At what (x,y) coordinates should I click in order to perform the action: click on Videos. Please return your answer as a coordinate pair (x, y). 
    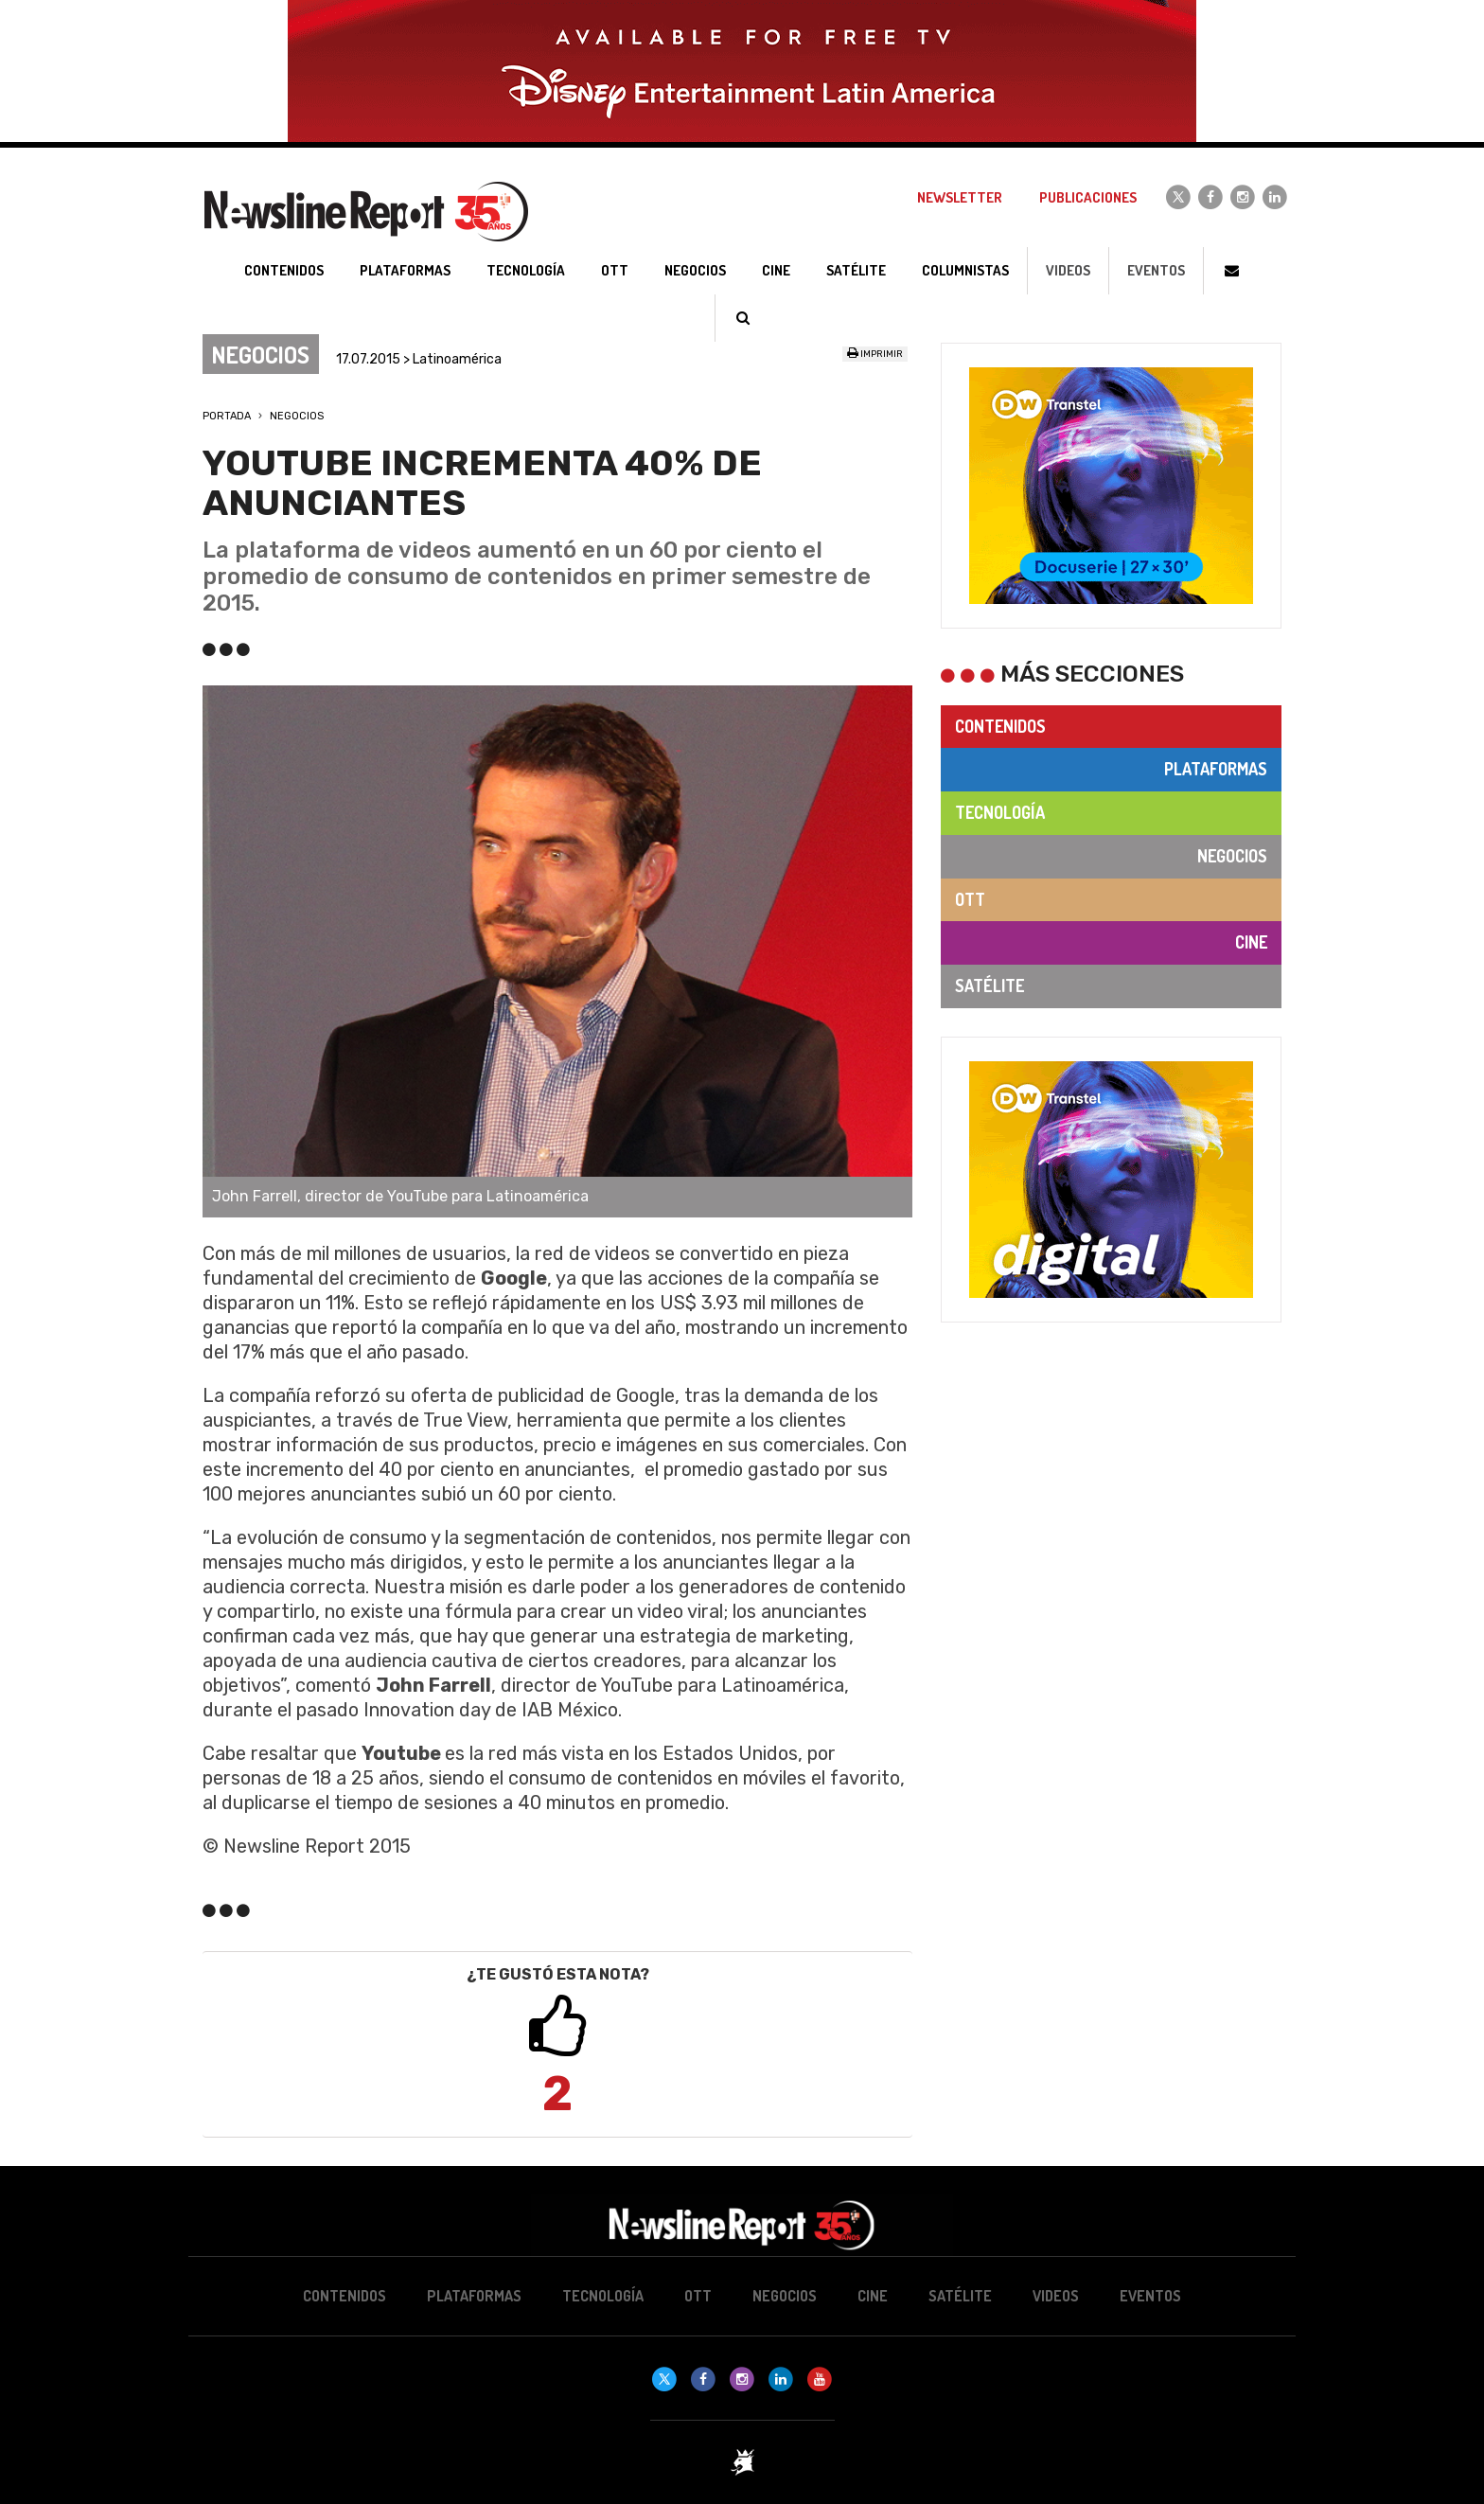
    Looking at the image, I should click on (1068, 270).